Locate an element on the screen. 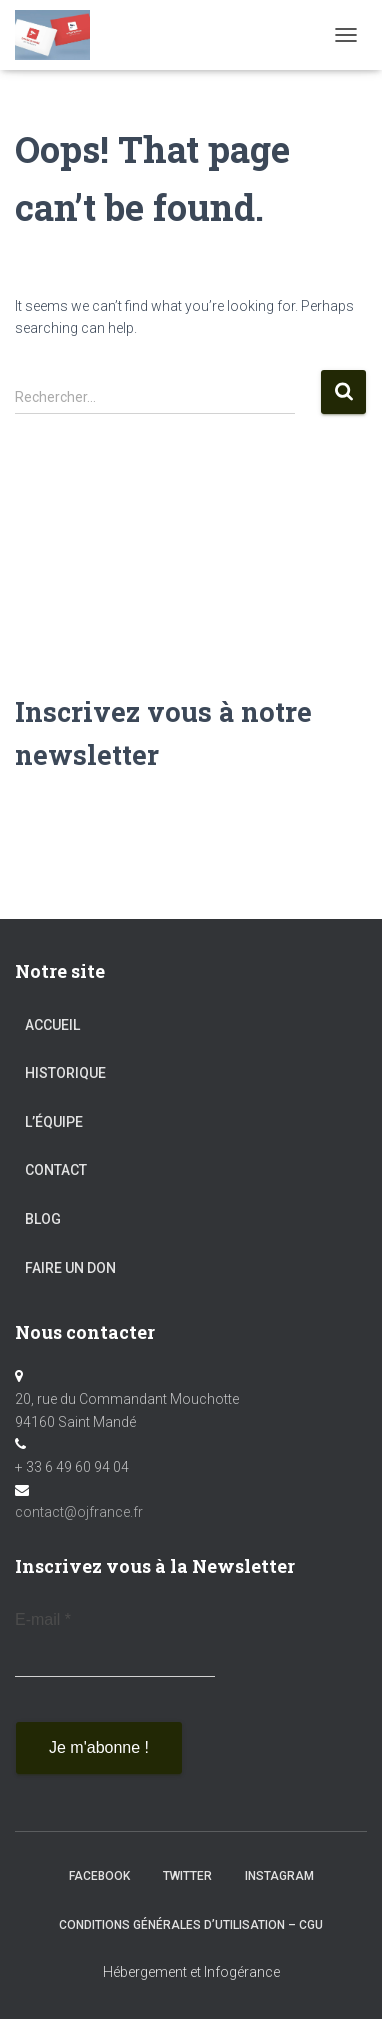 The height and width of the screenshot is (2019, 382). Hébergement et Infogérance is located at coordinates (191, 1972).